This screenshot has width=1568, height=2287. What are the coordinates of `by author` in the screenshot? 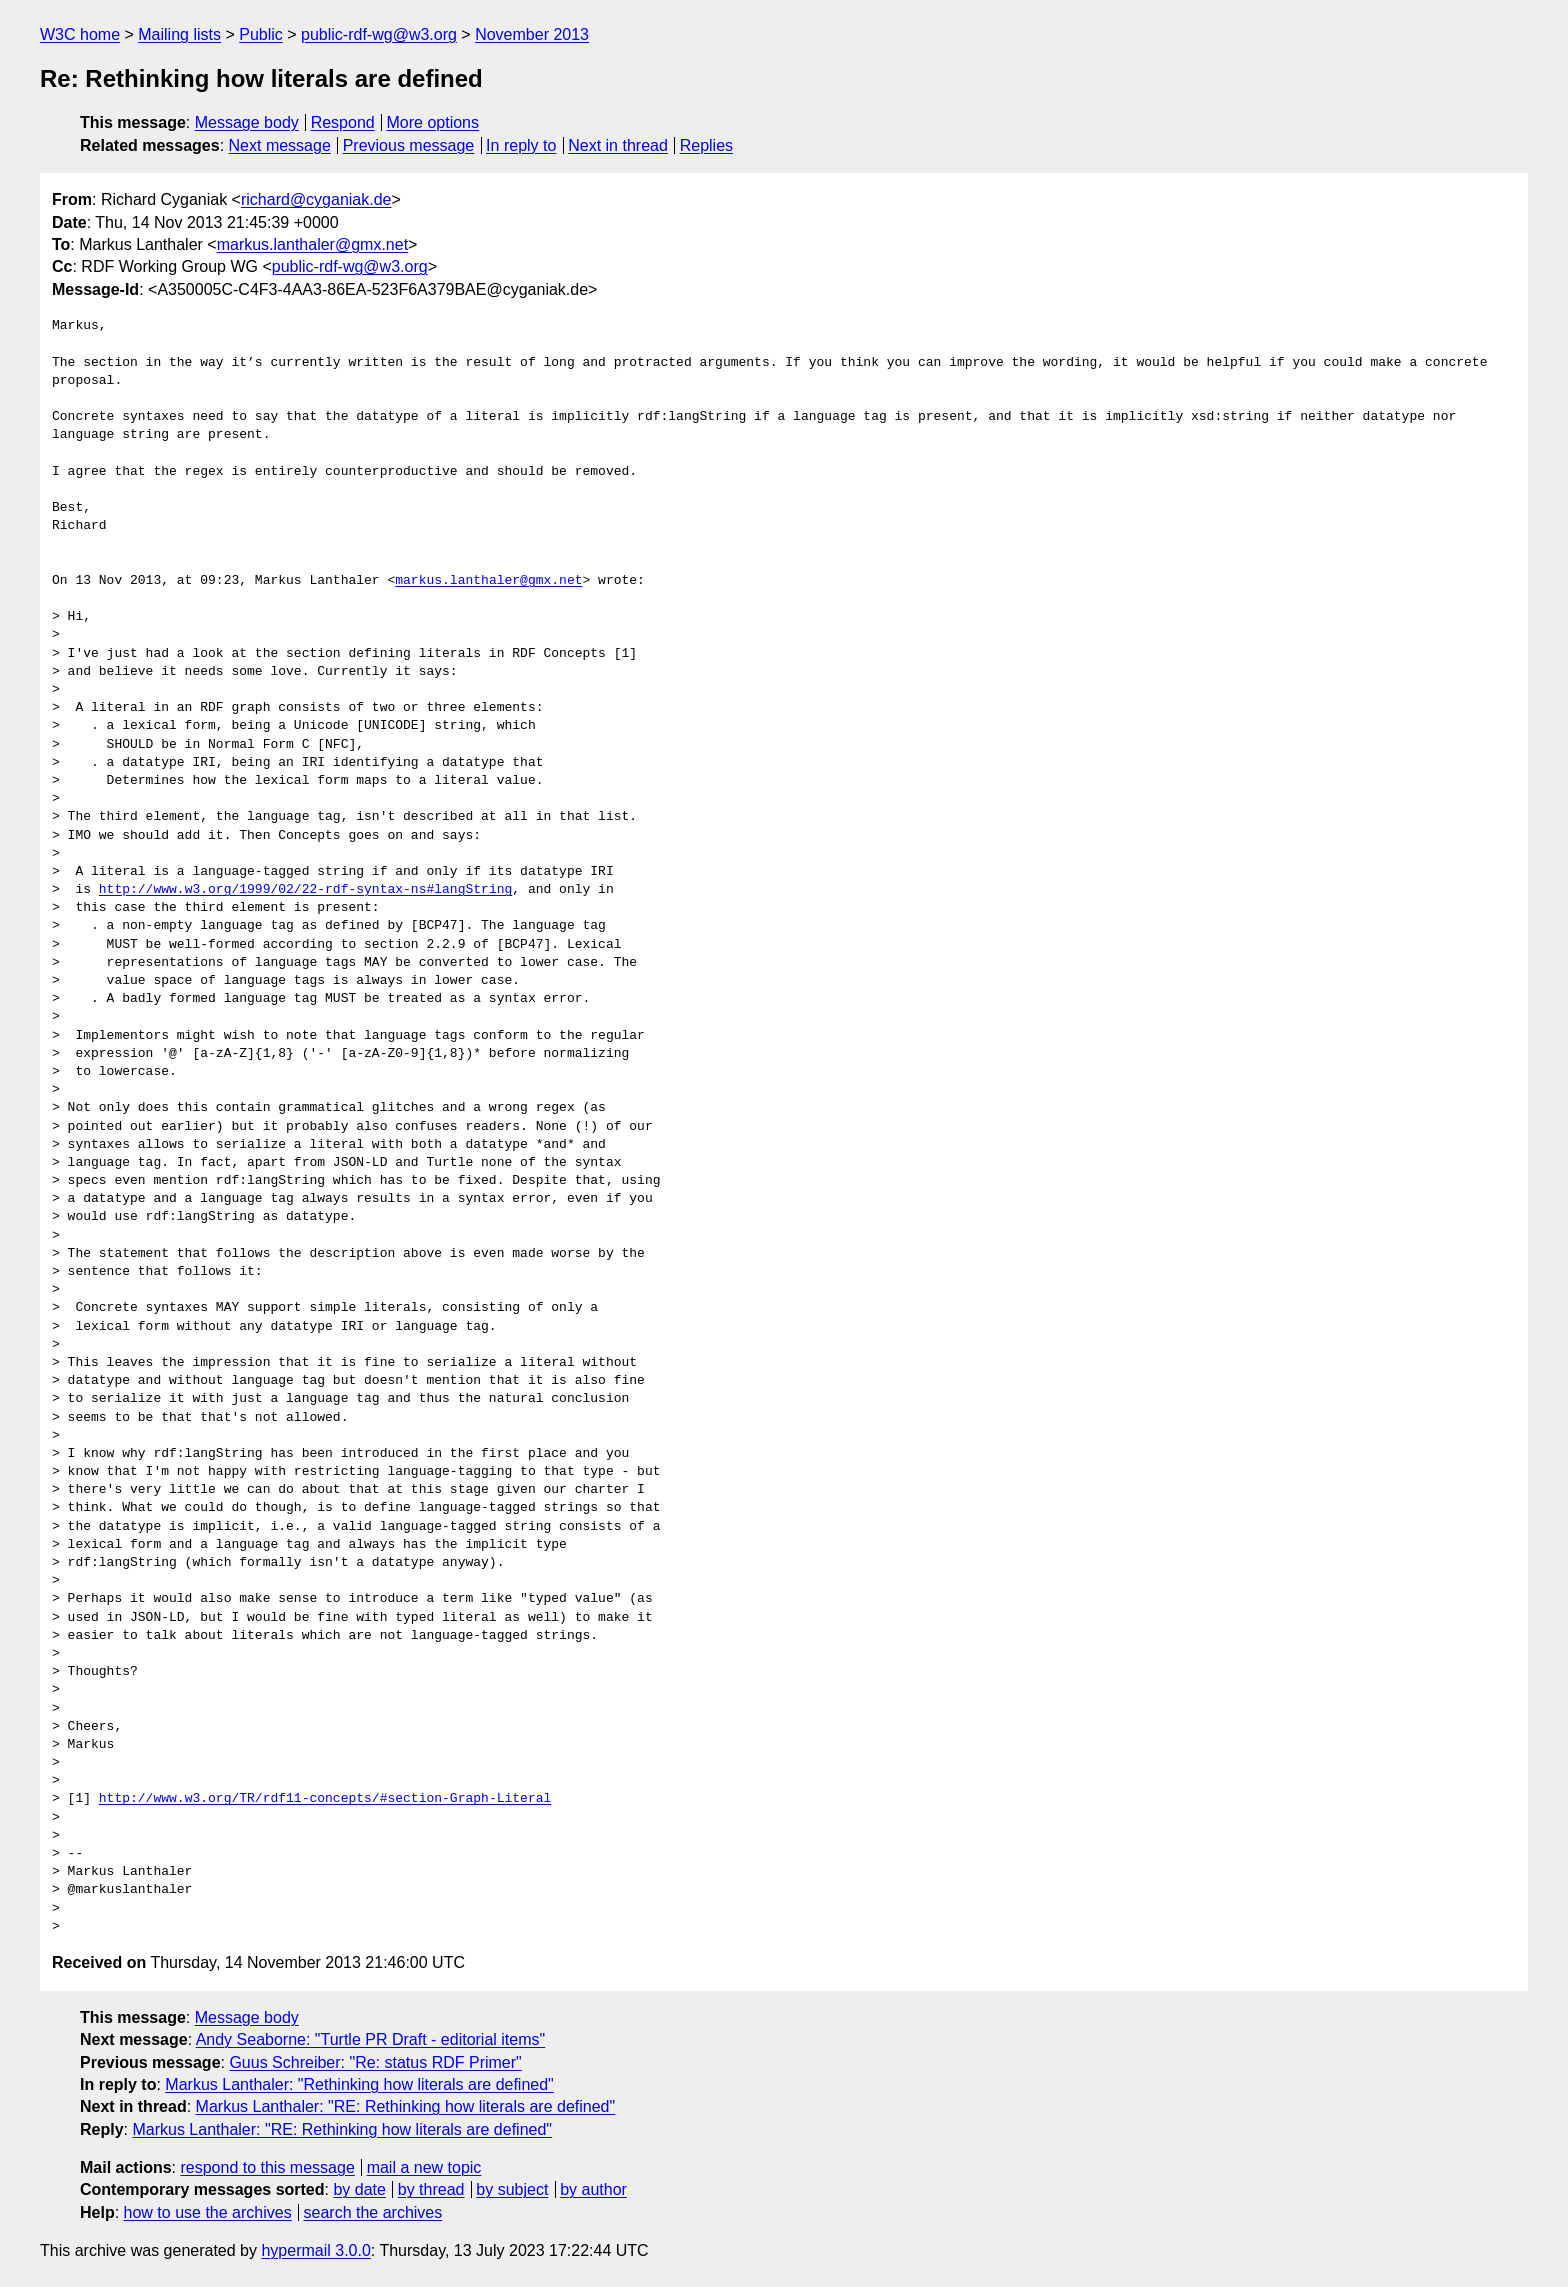 It's located at (593, 2189).